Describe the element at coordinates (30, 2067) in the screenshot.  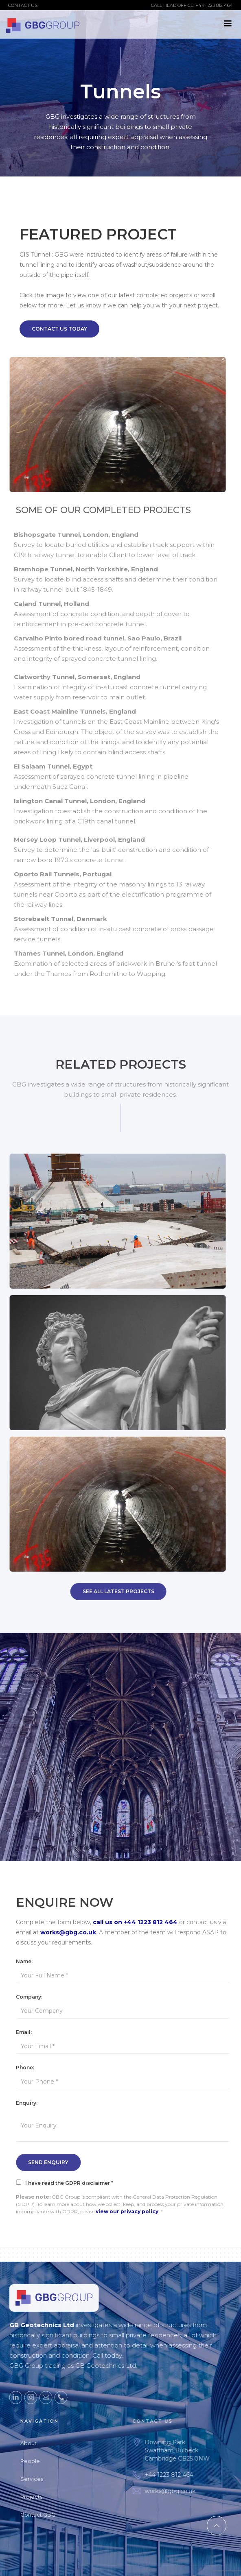
I see `Phone:` at that location.